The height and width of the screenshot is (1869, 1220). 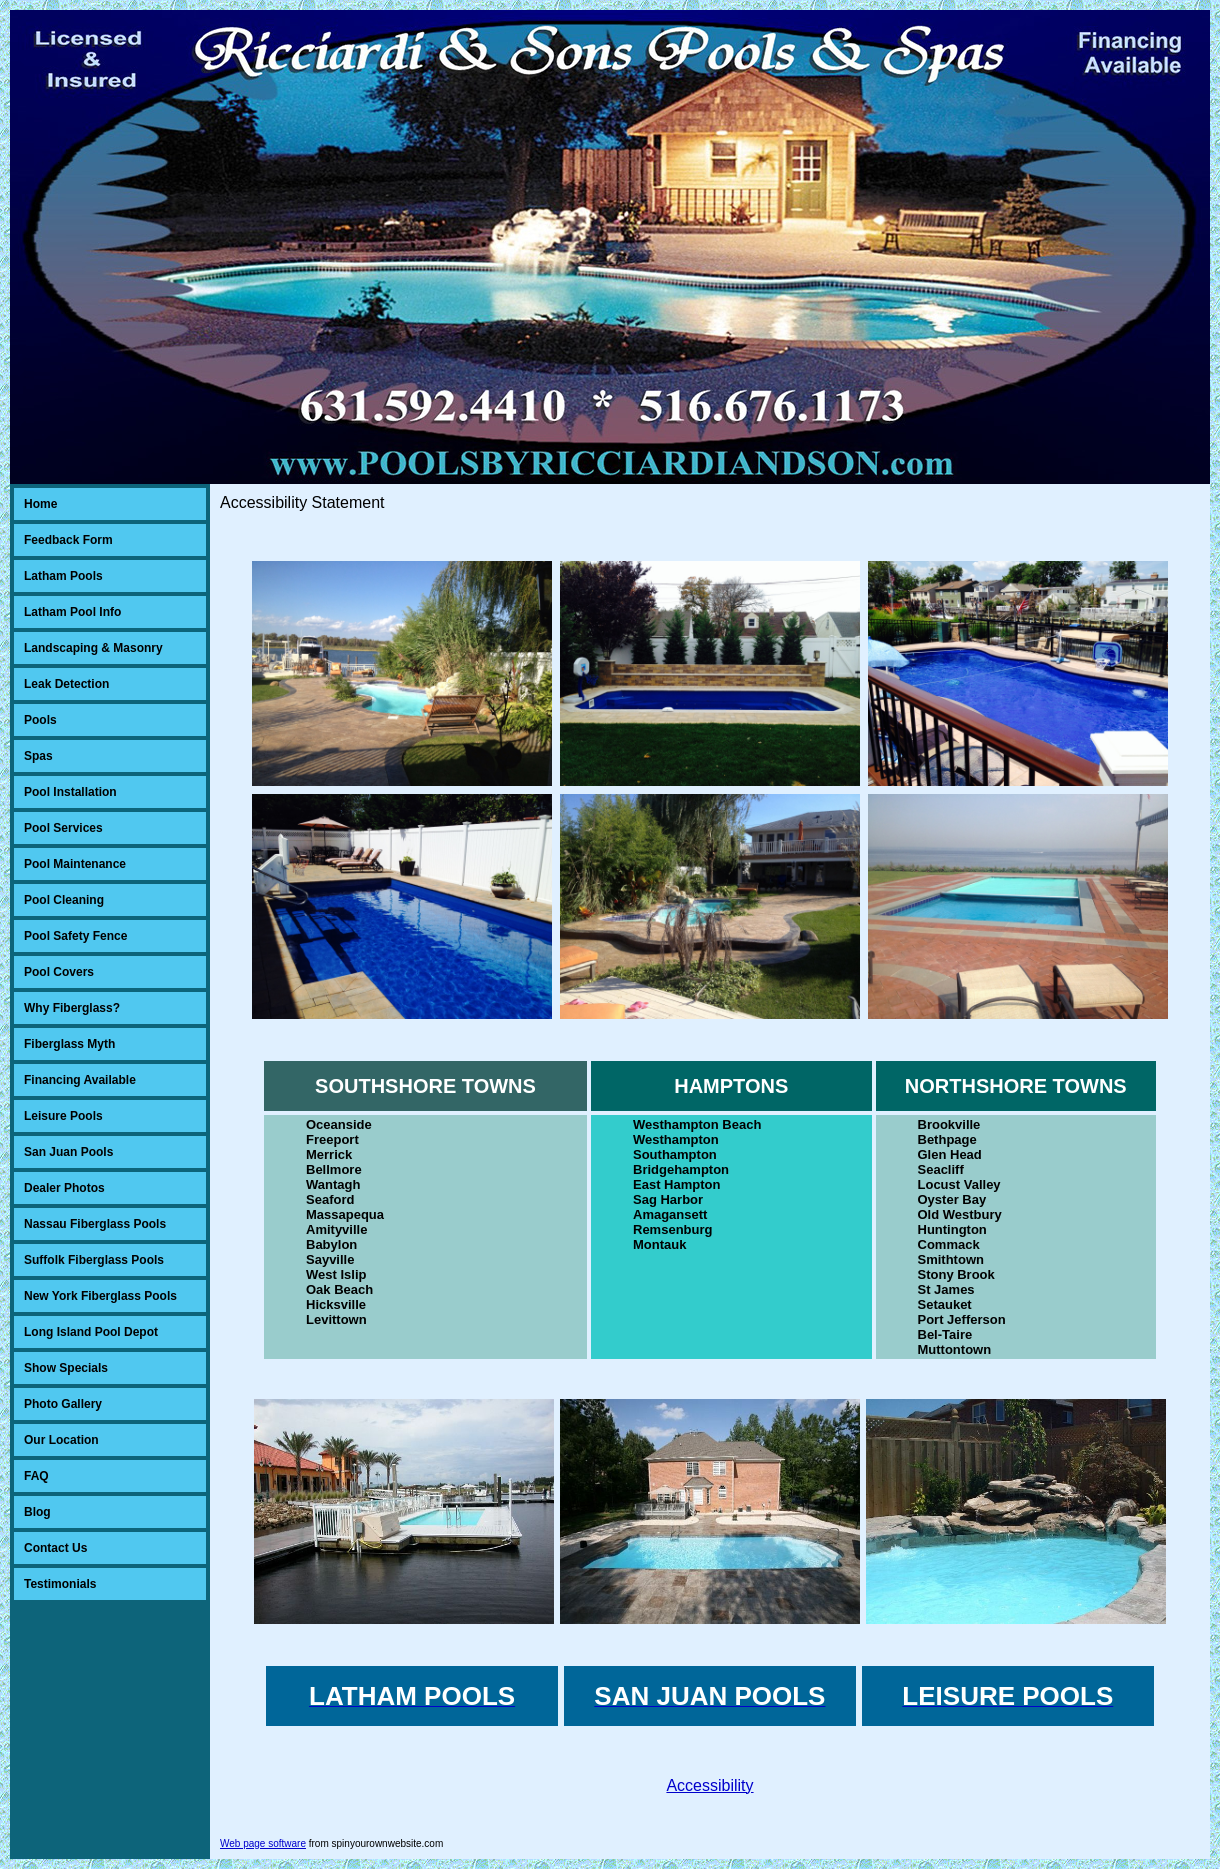 What do you see at coordinates (75, 936) in the screenshot?
I see `Pool Safety Fence` at bounding box center [75, 936].